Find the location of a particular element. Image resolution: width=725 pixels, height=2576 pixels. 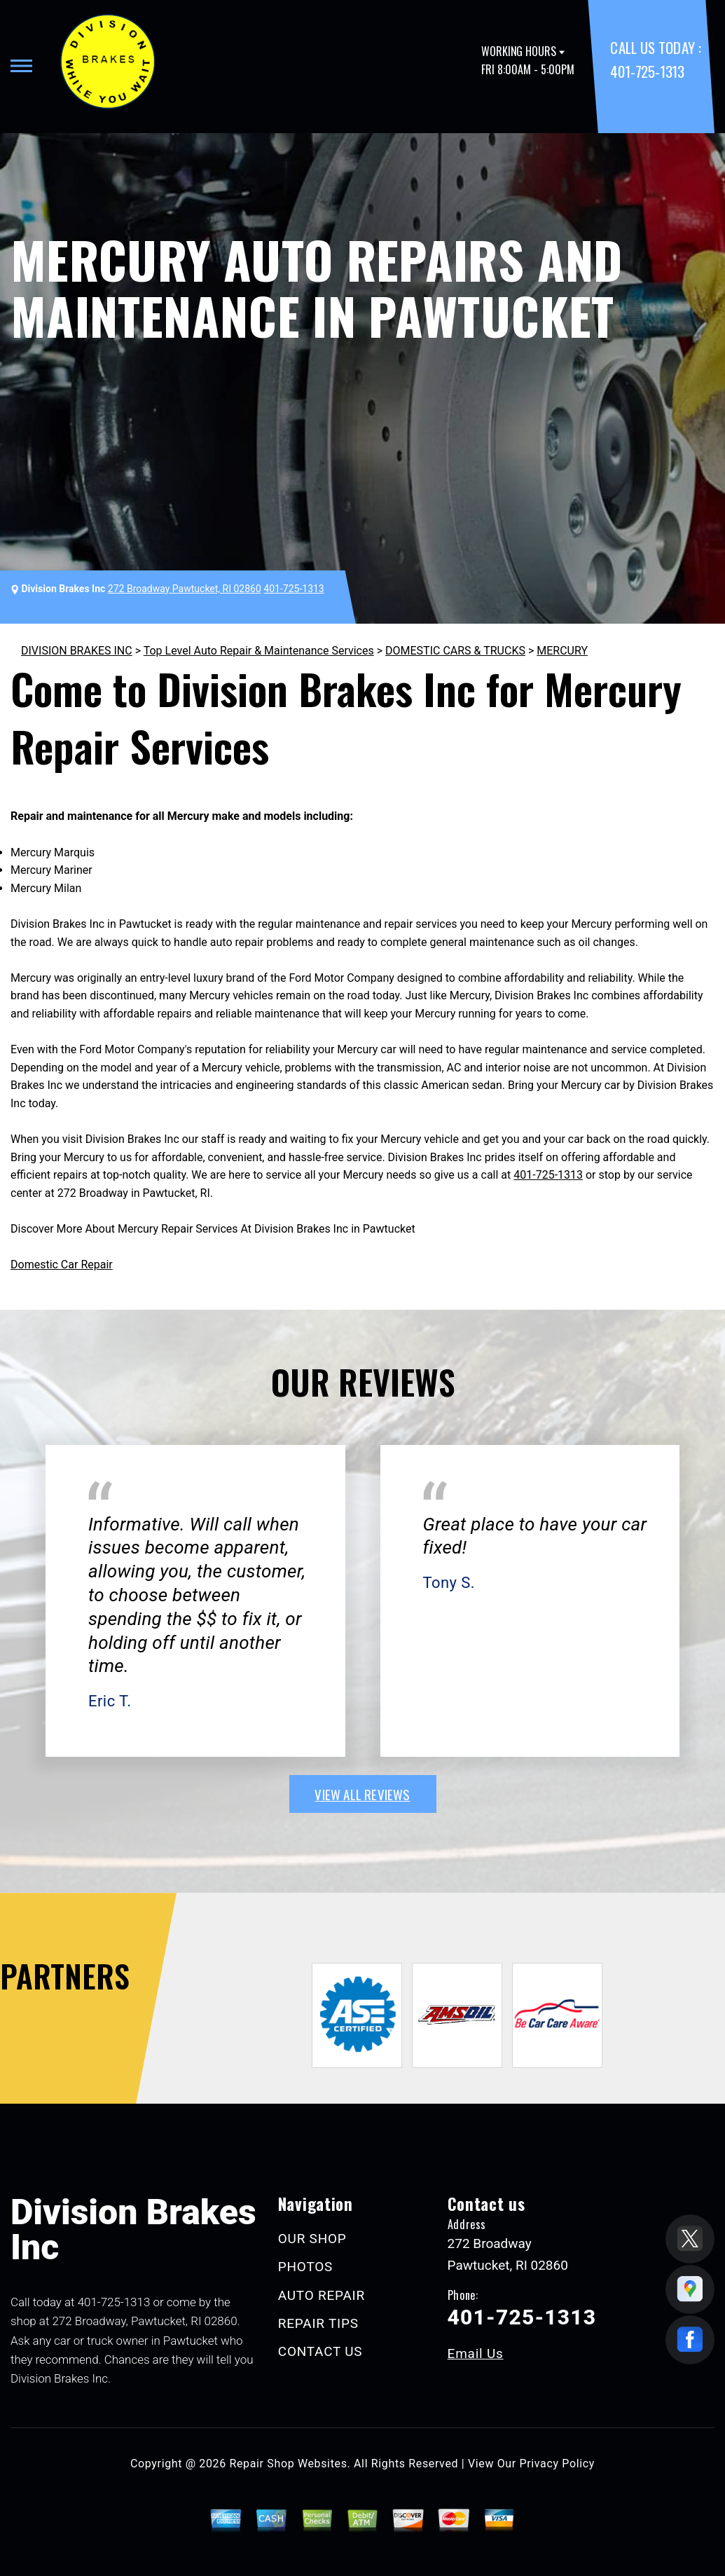

Repair Shop Websites is located at coordinates (288, 2463).